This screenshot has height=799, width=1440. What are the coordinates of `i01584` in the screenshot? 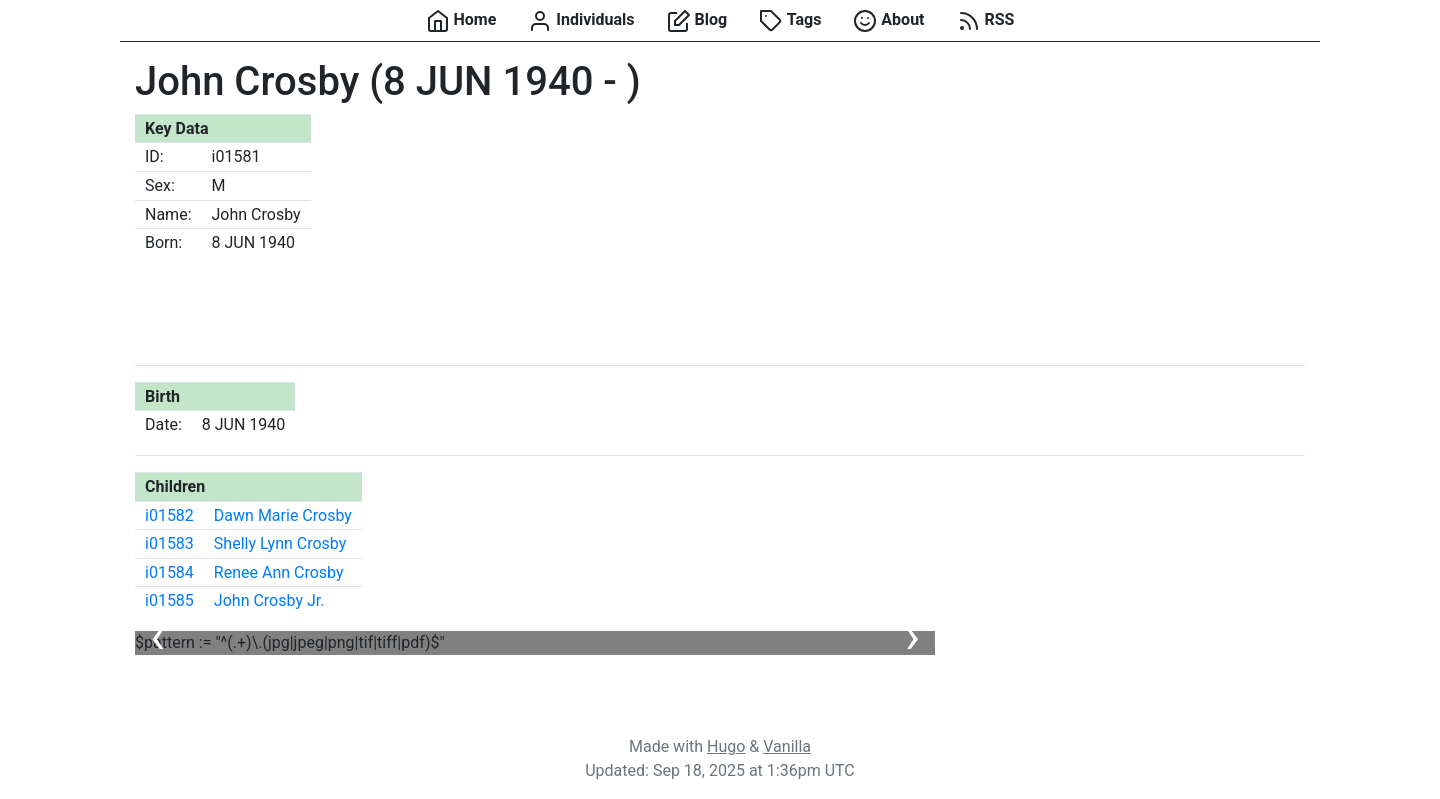 It's located at (169, 572).